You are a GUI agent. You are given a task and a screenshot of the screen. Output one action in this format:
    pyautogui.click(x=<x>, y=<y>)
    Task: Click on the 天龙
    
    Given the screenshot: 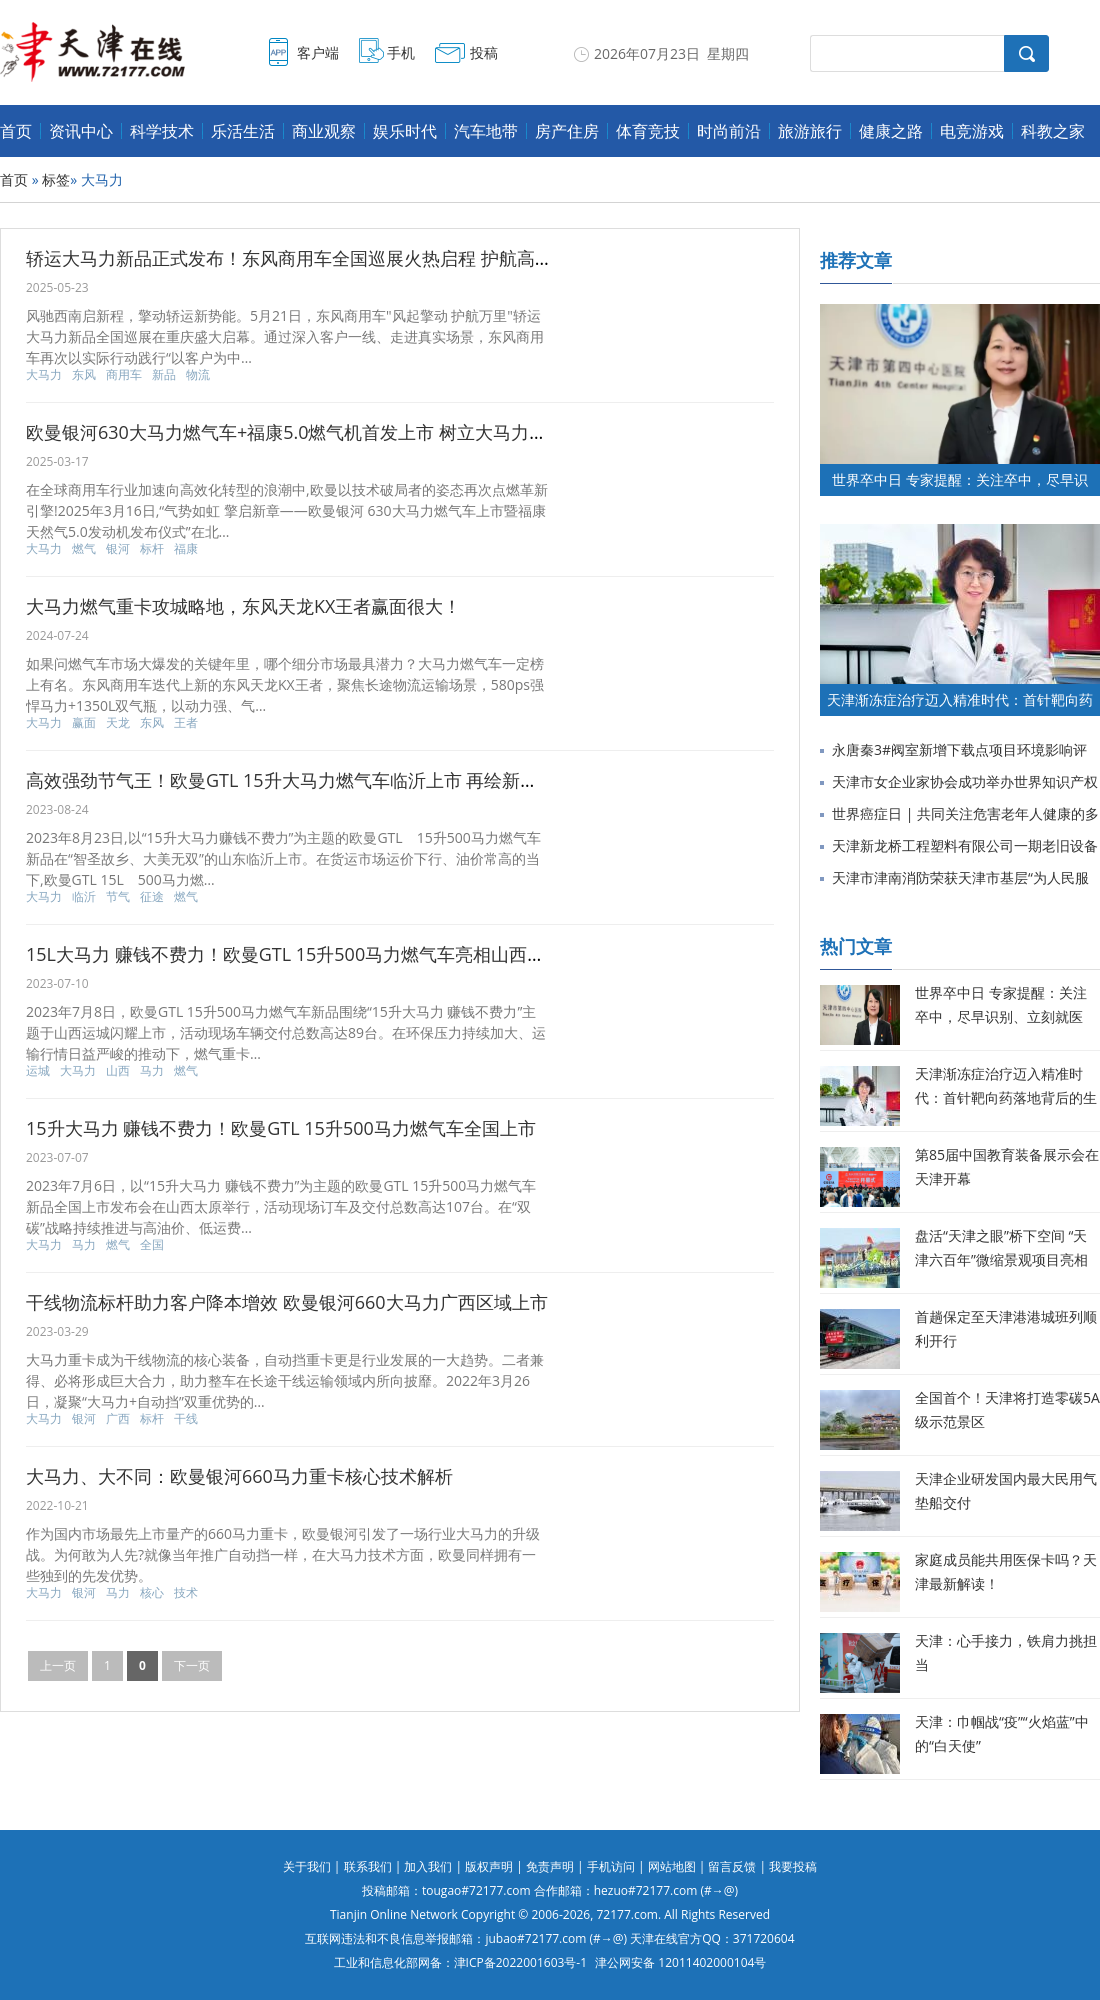 What is the action you would take?
    pyautogui.click(x=118, y=723)
    